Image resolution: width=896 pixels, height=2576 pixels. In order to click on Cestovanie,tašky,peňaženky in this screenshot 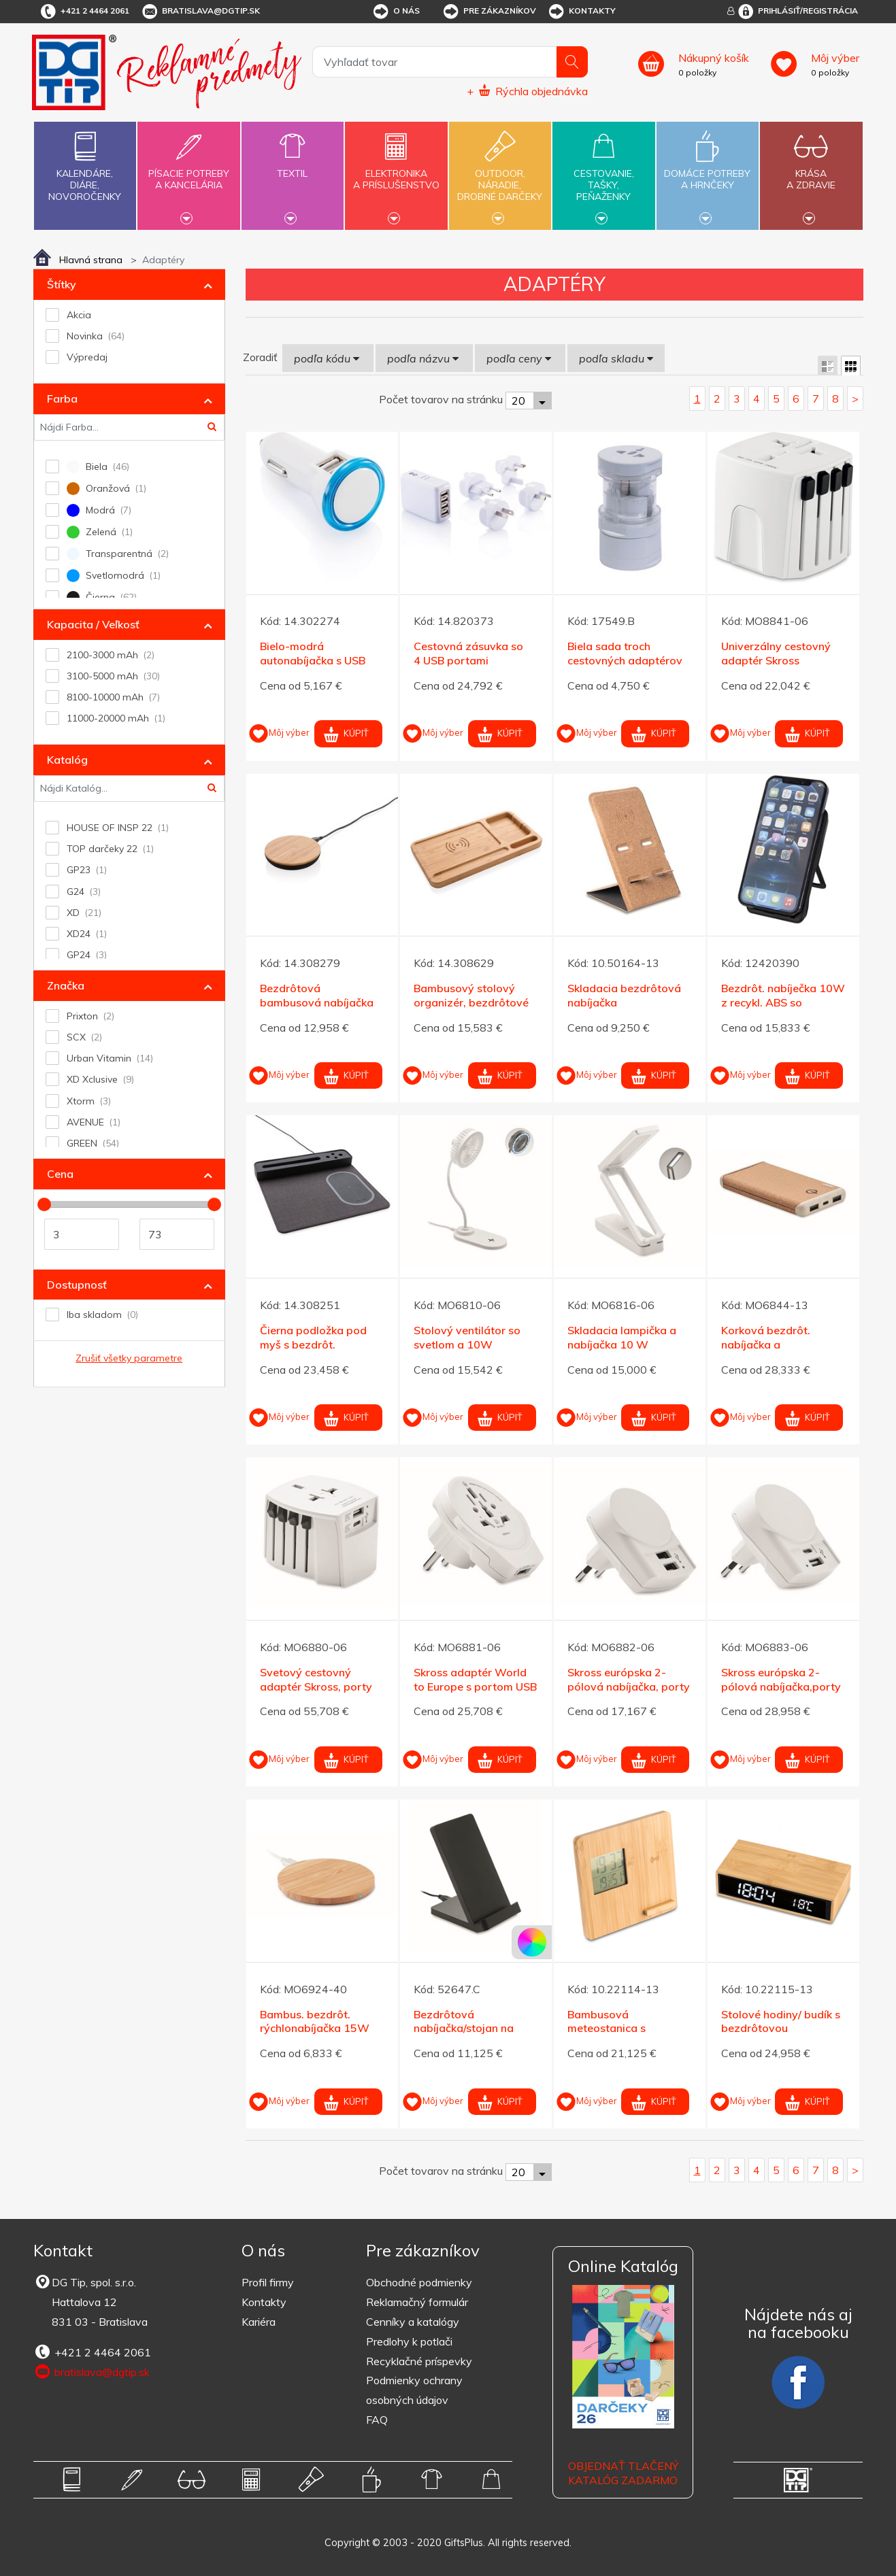, I will do `click(603, 174)`.